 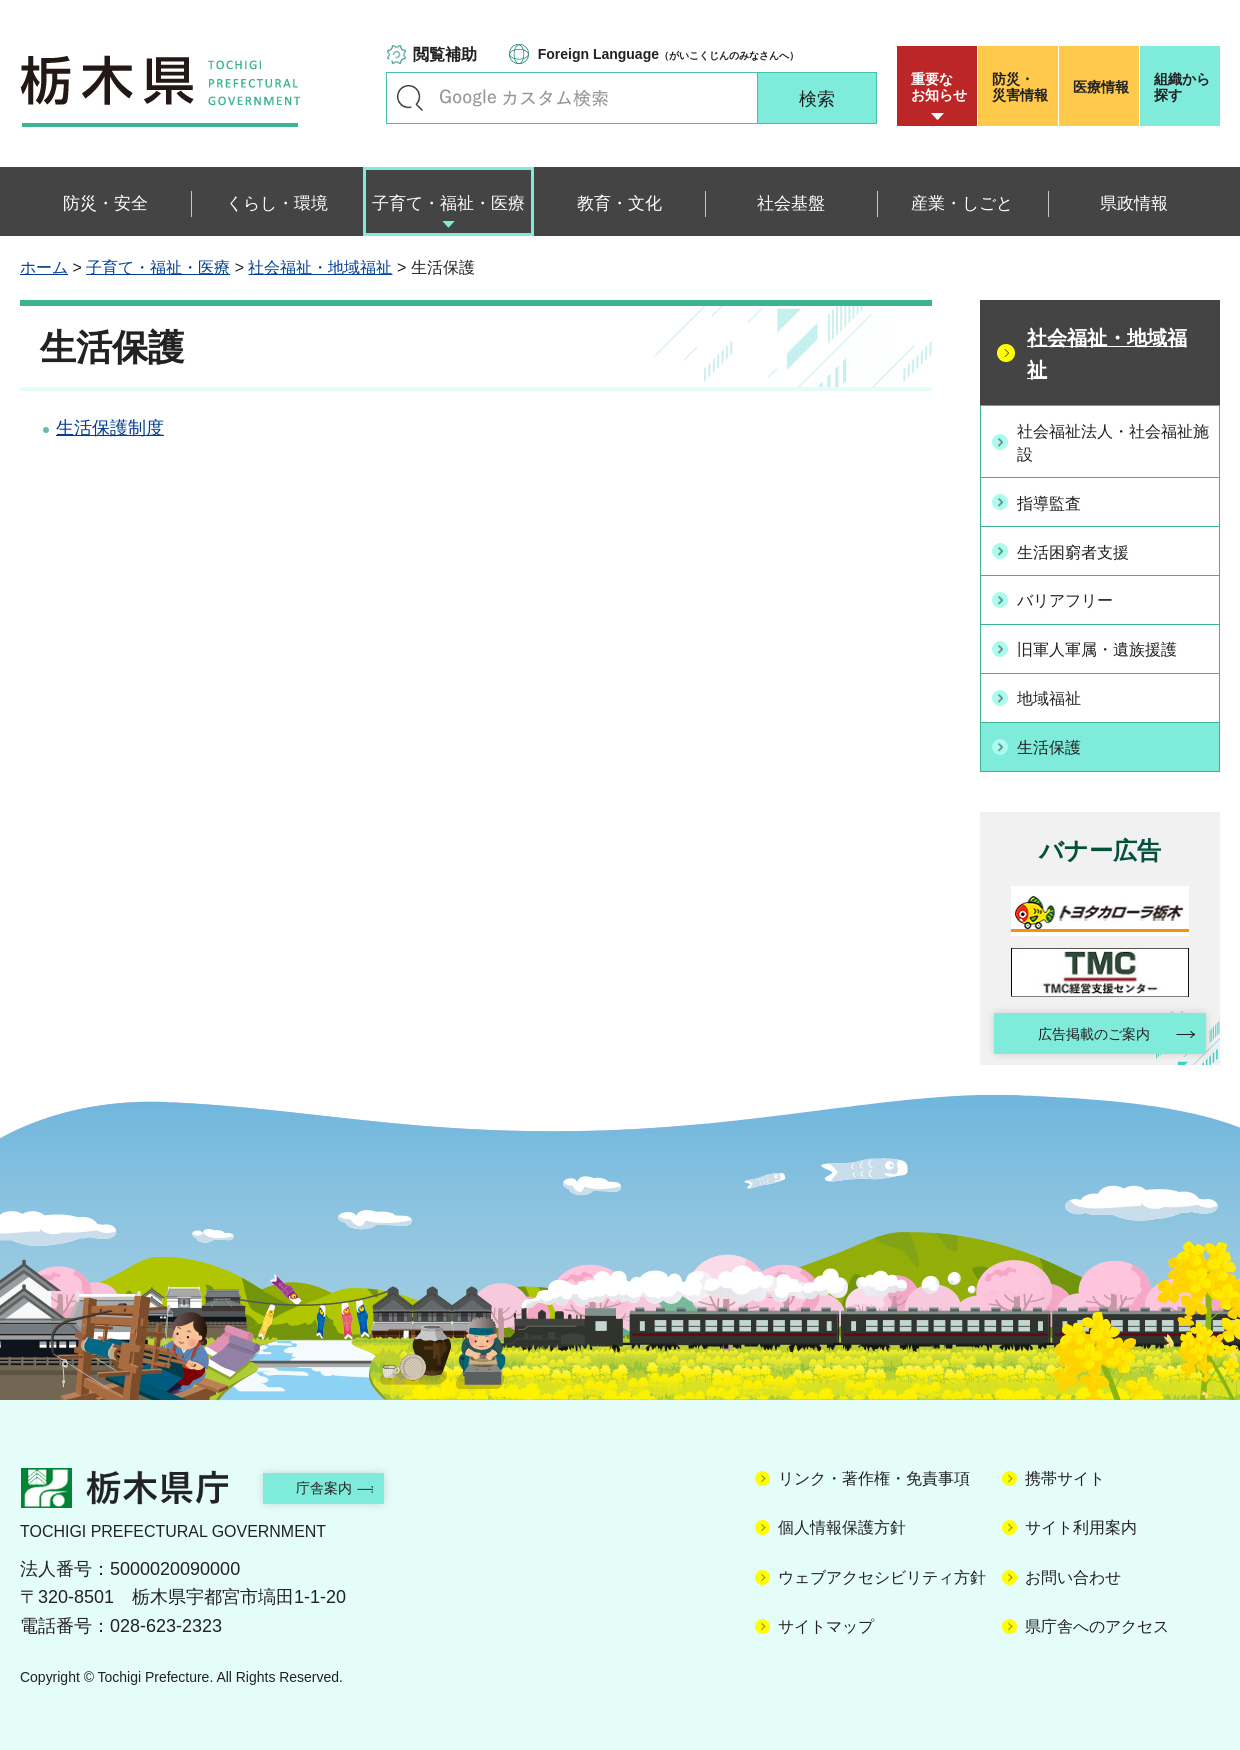 I want to click on キーワードで探す, so click(x=410, y=98).